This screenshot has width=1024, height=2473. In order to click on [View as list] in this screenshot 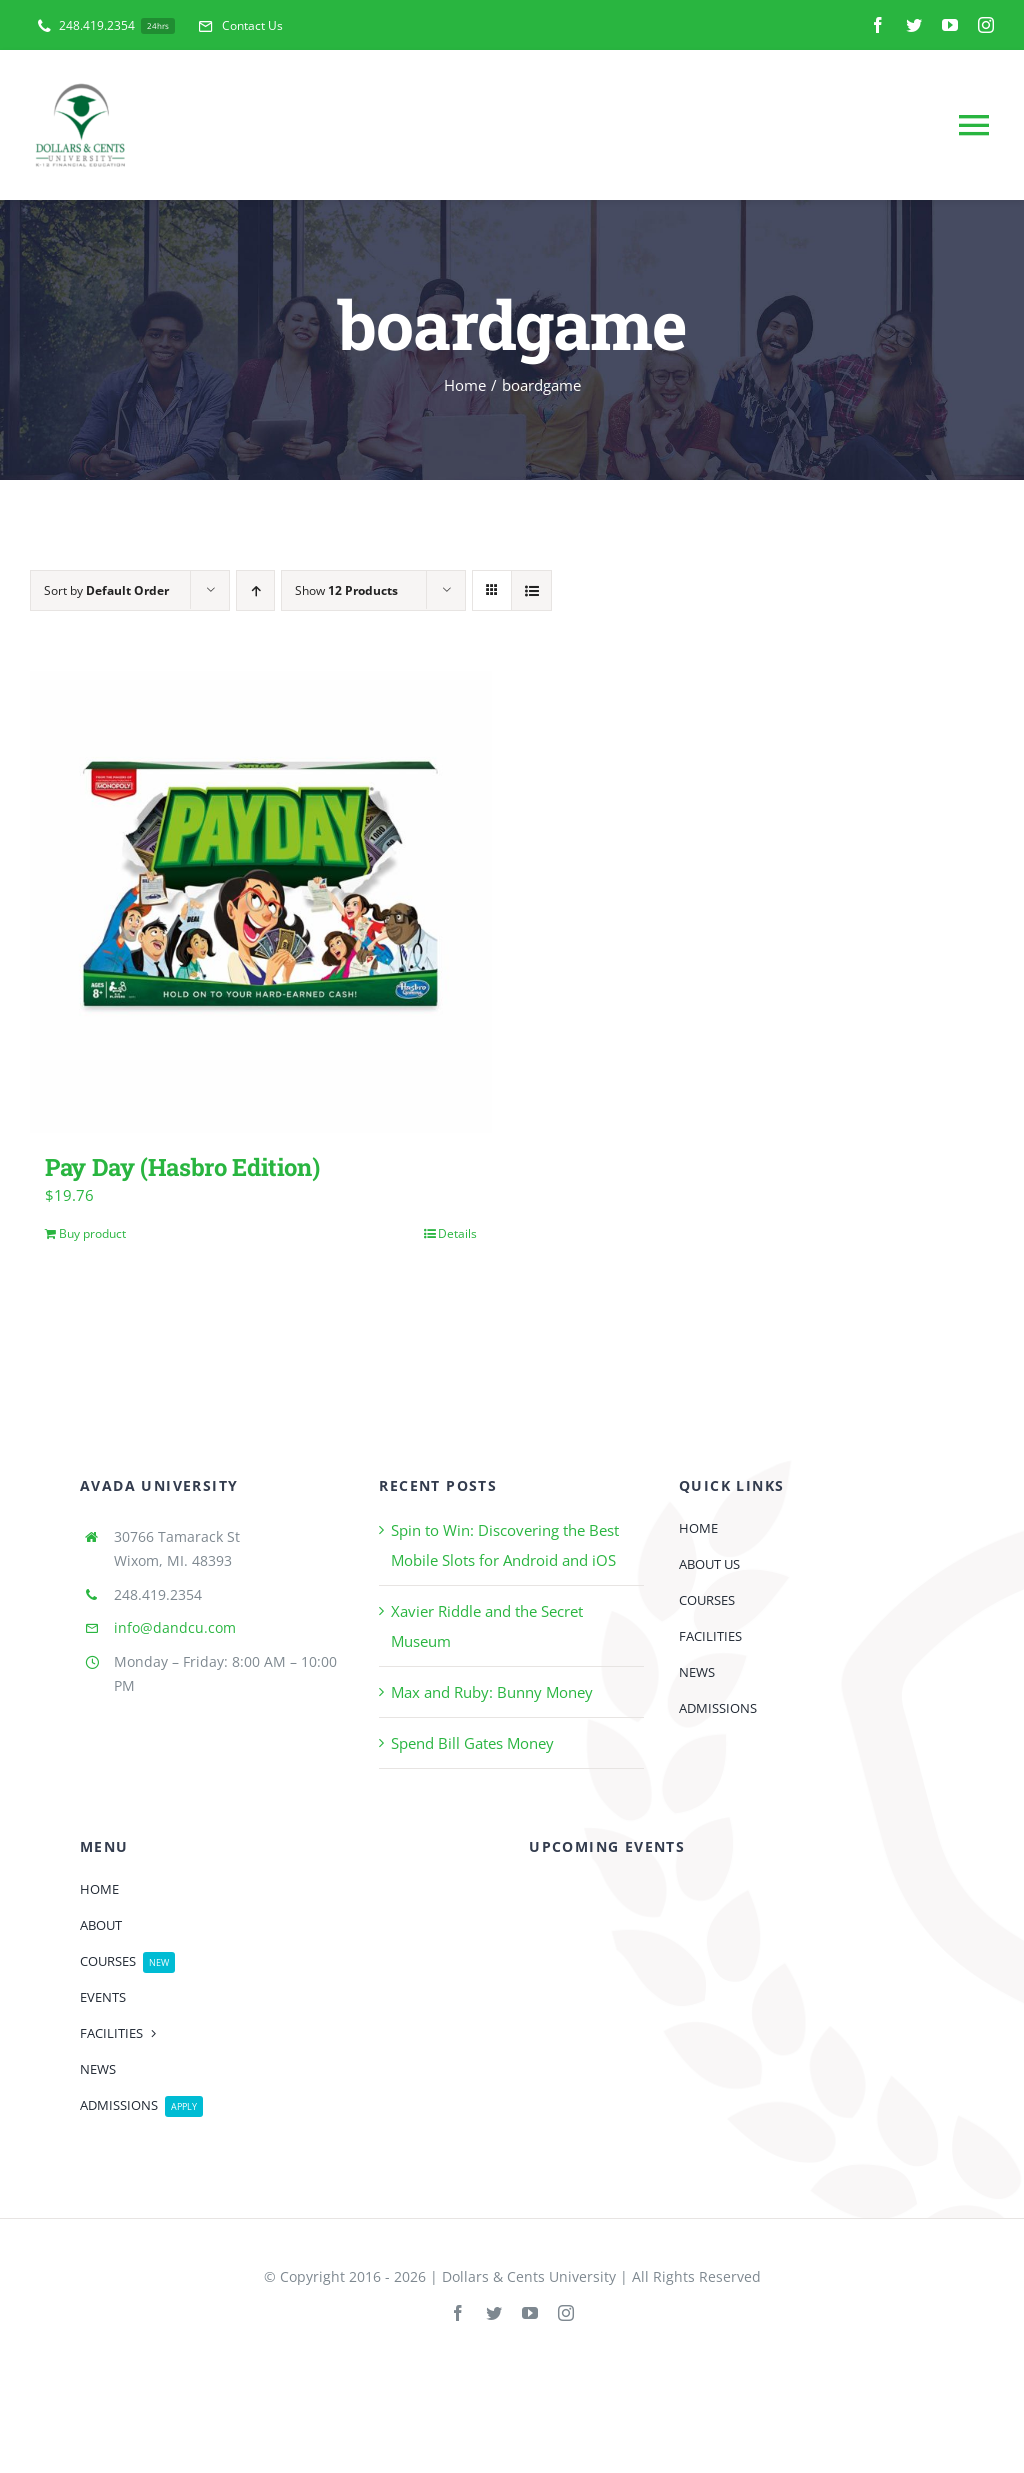, I will do `click(531, 590)`.